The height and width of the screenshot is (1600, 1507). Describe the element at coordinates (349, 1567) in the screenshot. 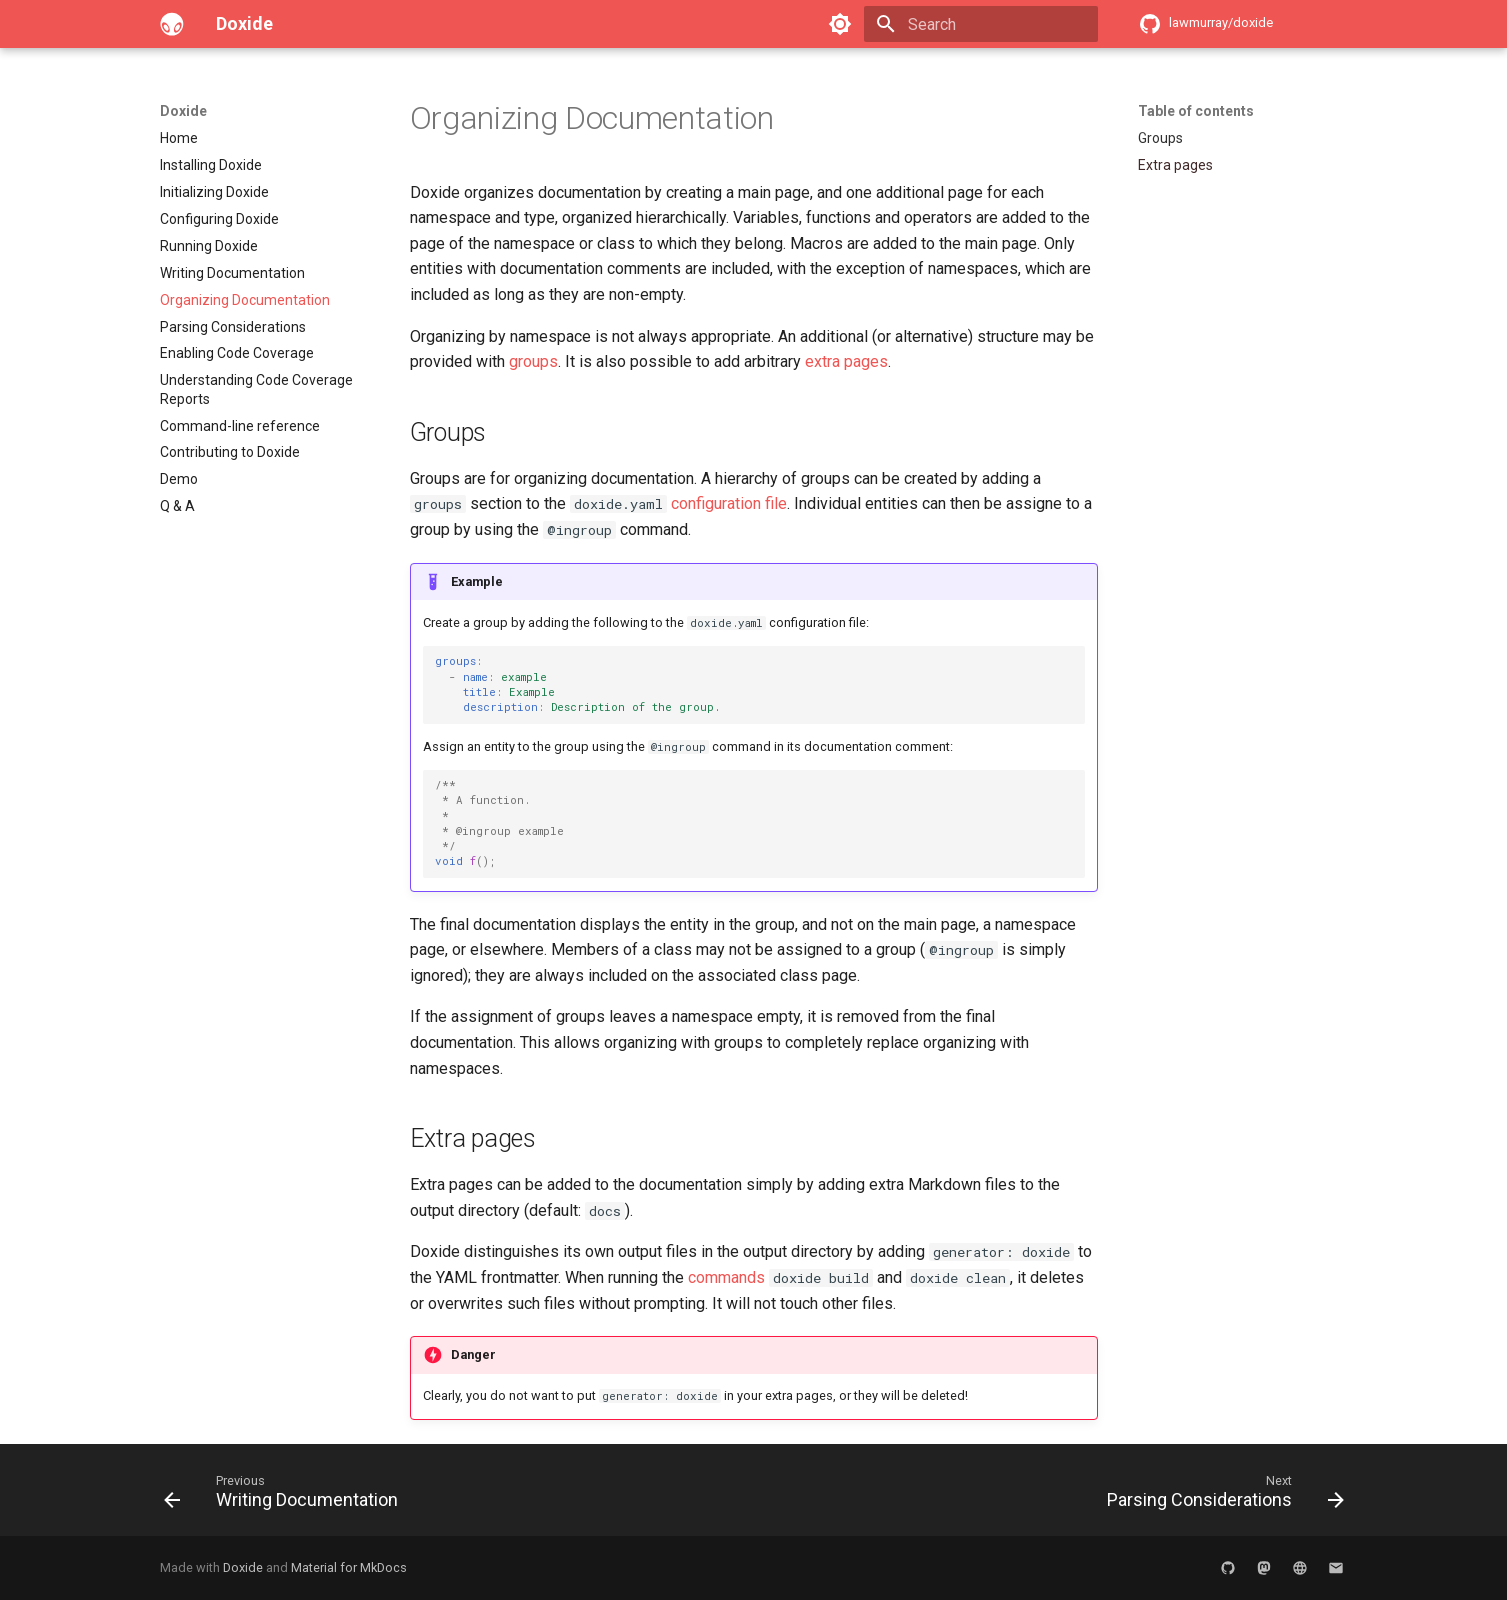

I see `Material for MkDocs` at that location.